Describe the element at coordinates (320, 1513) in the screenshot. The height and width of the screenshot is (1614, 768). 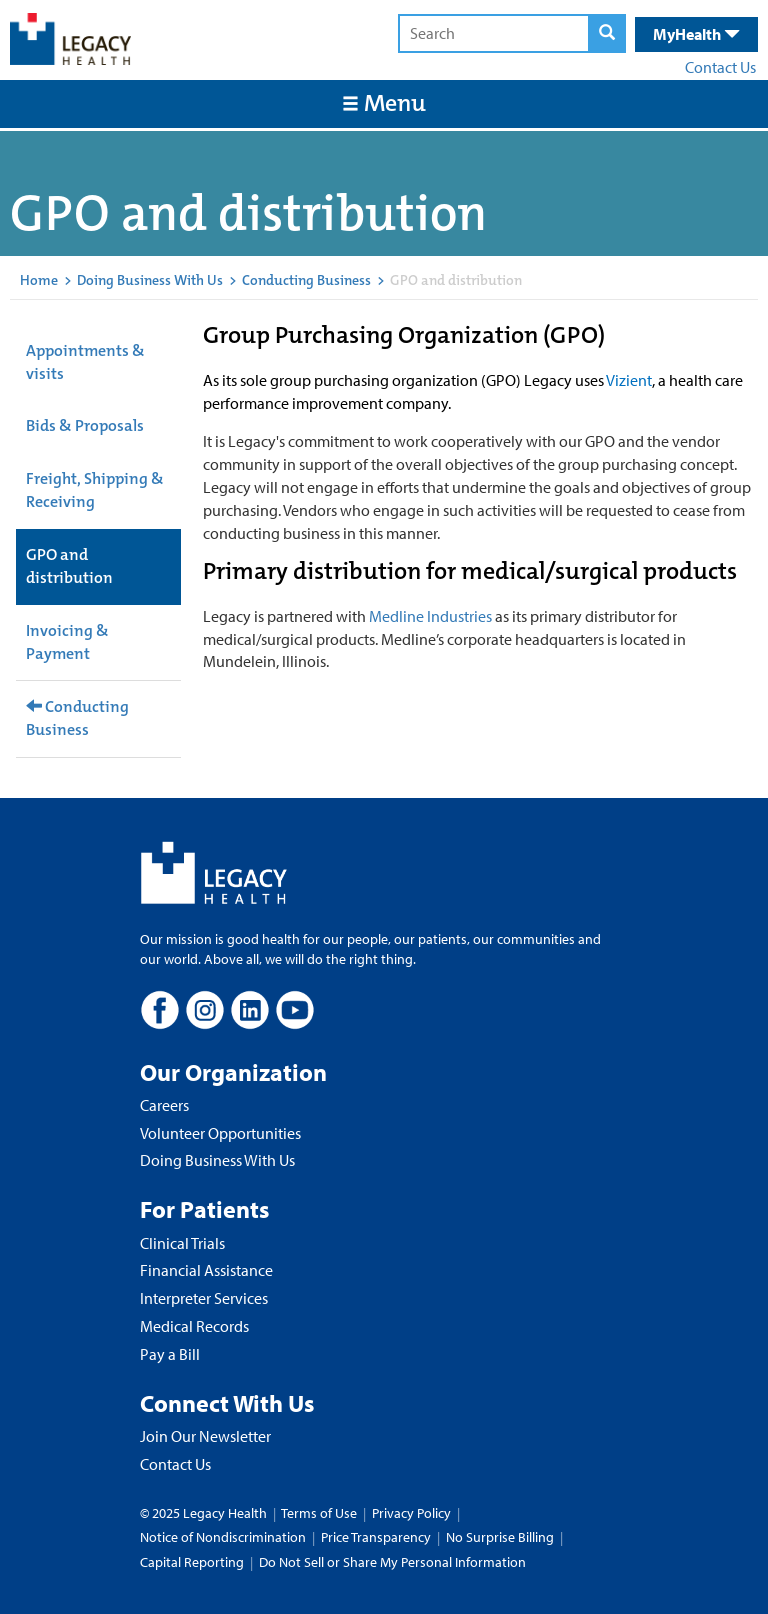
I see `Terms of Use` at that location.